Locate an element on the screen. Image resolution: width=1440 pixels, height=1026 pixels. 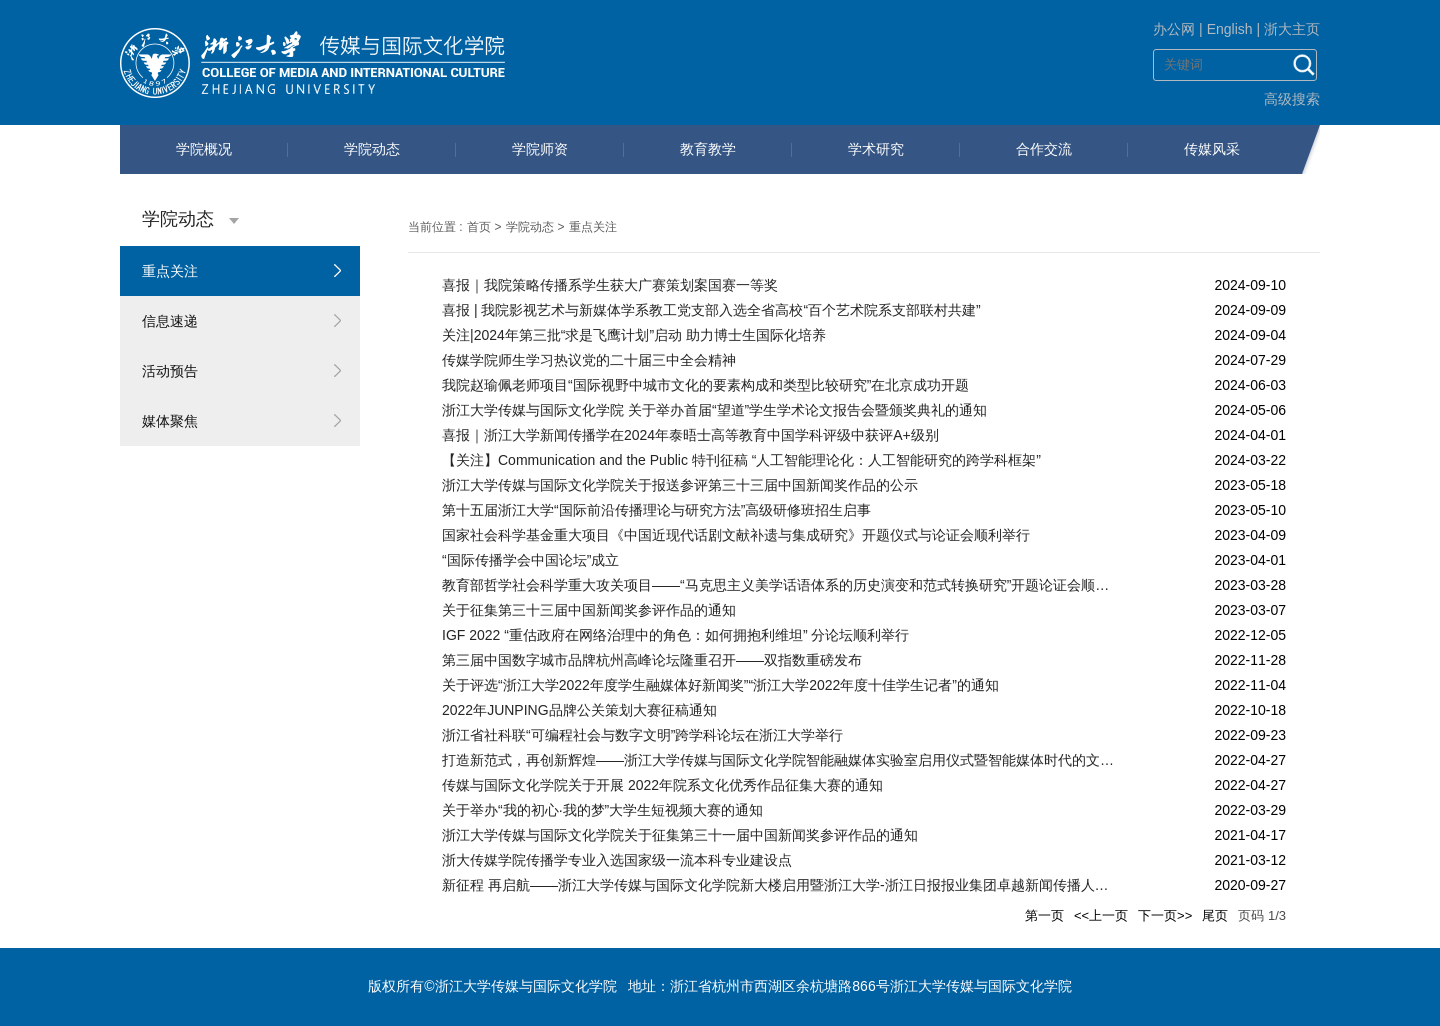
信息速递 is located at coordinates (170, 321).